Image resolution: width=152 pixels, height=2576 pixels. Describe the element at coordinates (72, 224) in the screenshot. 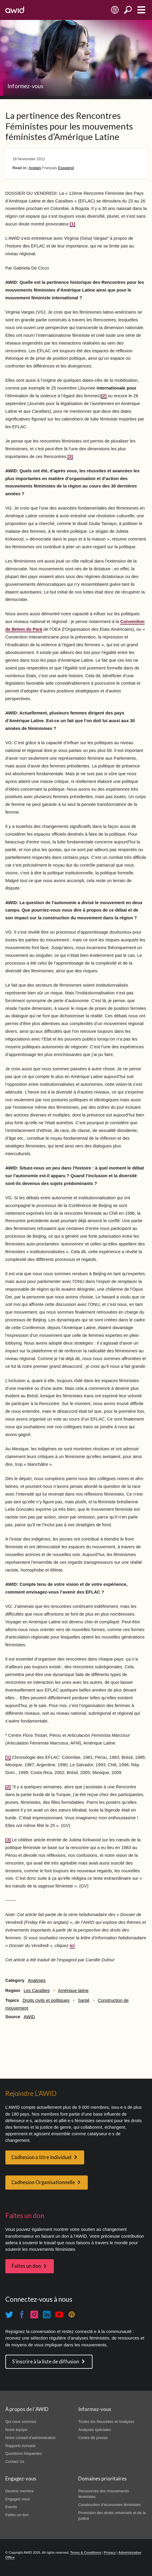

I see `[1]` at that location.